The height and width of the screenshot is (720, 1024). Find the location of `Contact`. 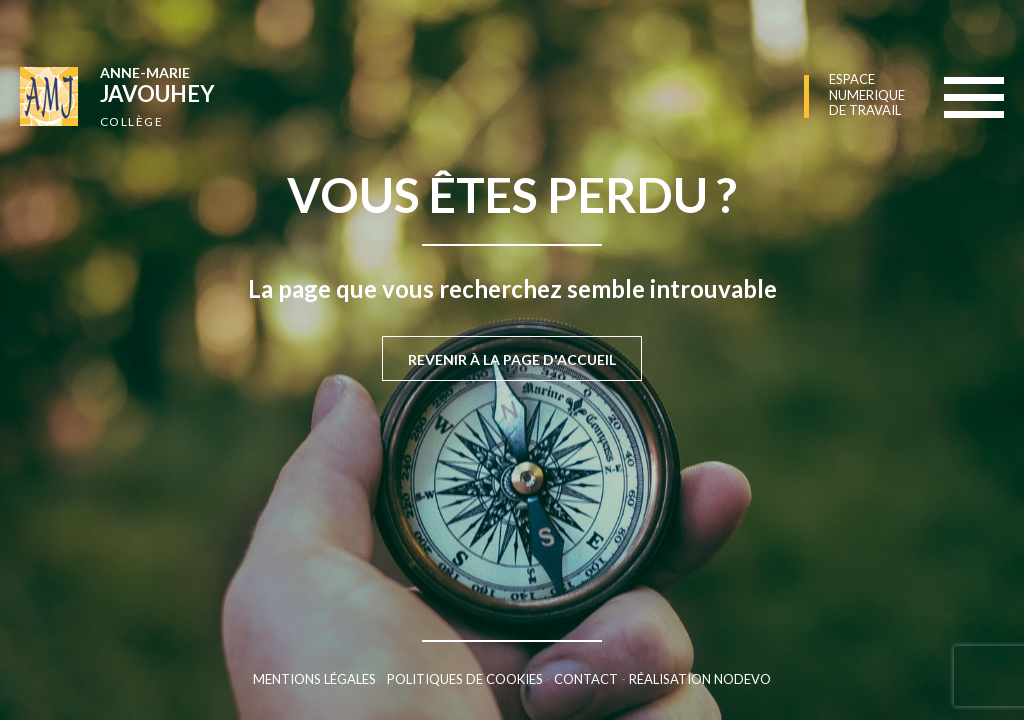

Contact is located at coordinates (586, 679).